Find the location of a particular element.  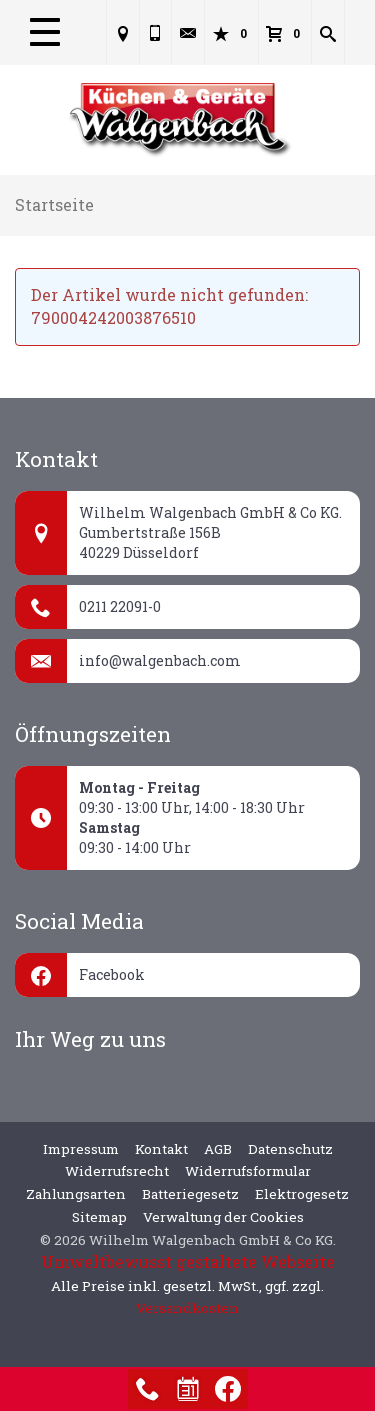

Versandkosten is located at coordinates (187, 1308).